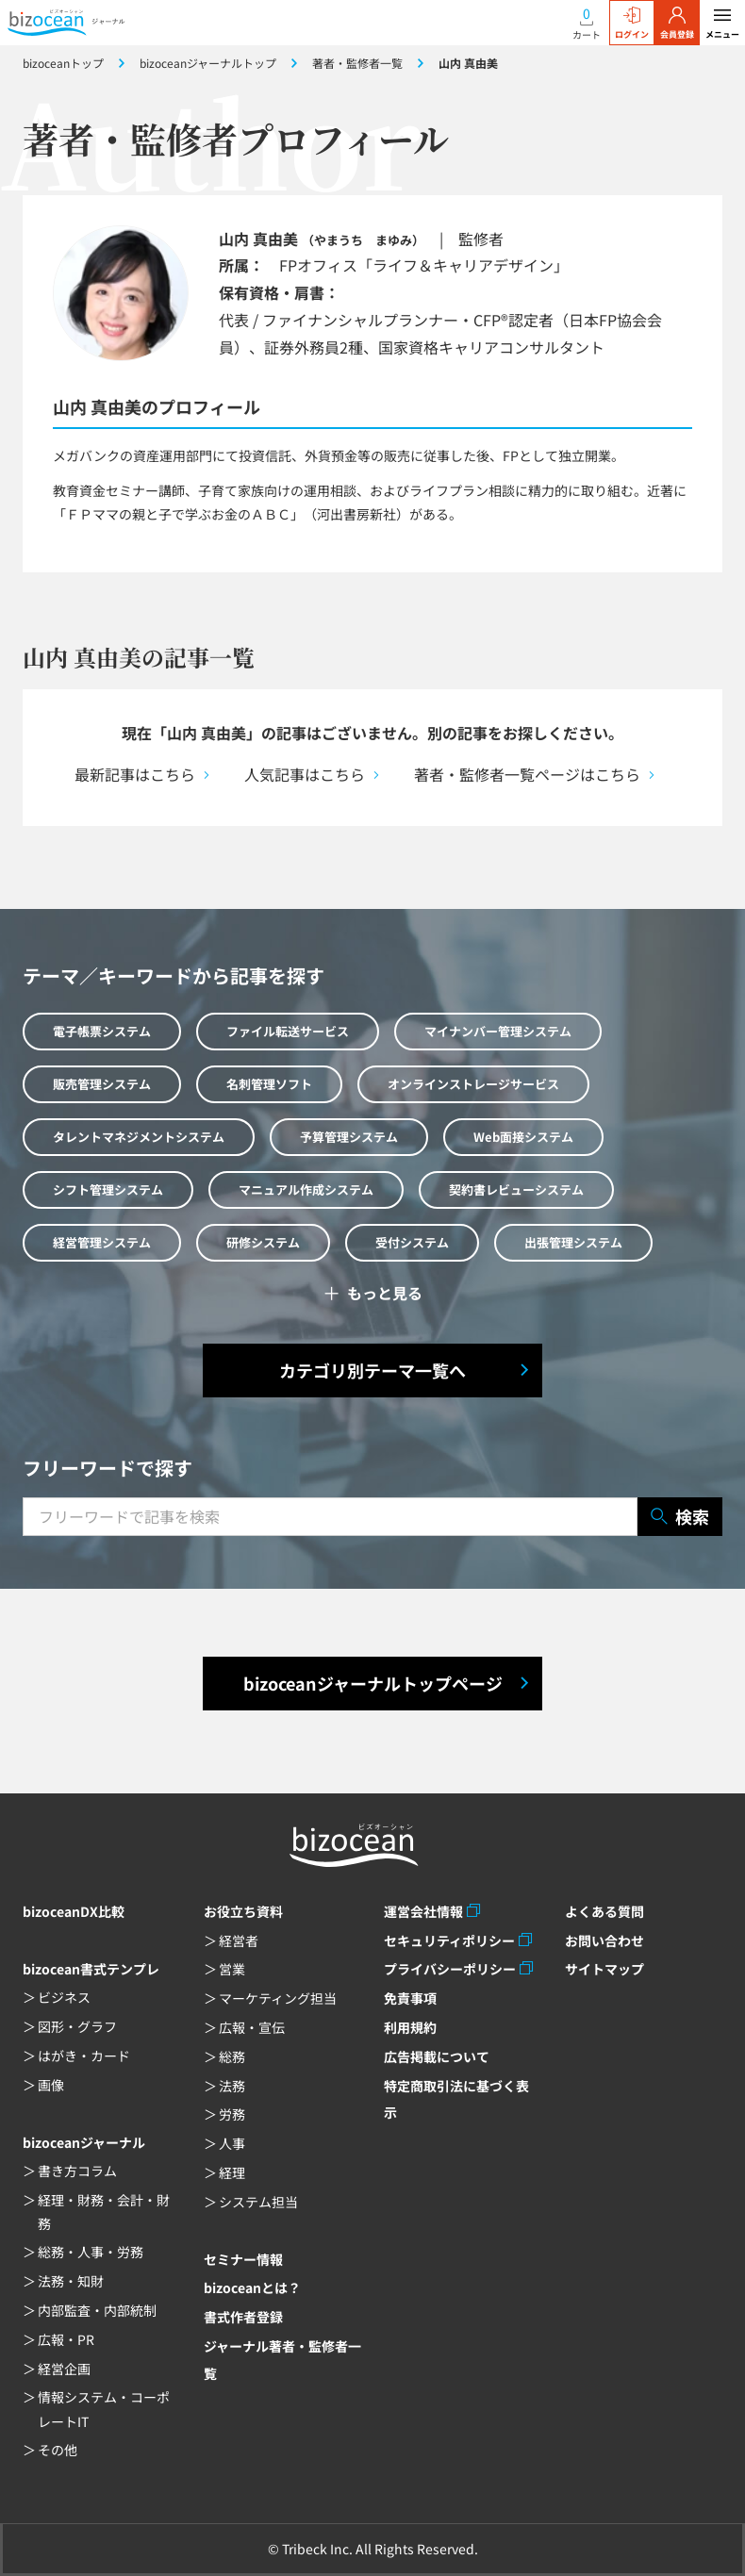 Image resolution: width=745 pixels, height=2576 pixels. Describe the element at coordinates (134, 774) in the screenshot. I see `最新記事はこちら` at that location.